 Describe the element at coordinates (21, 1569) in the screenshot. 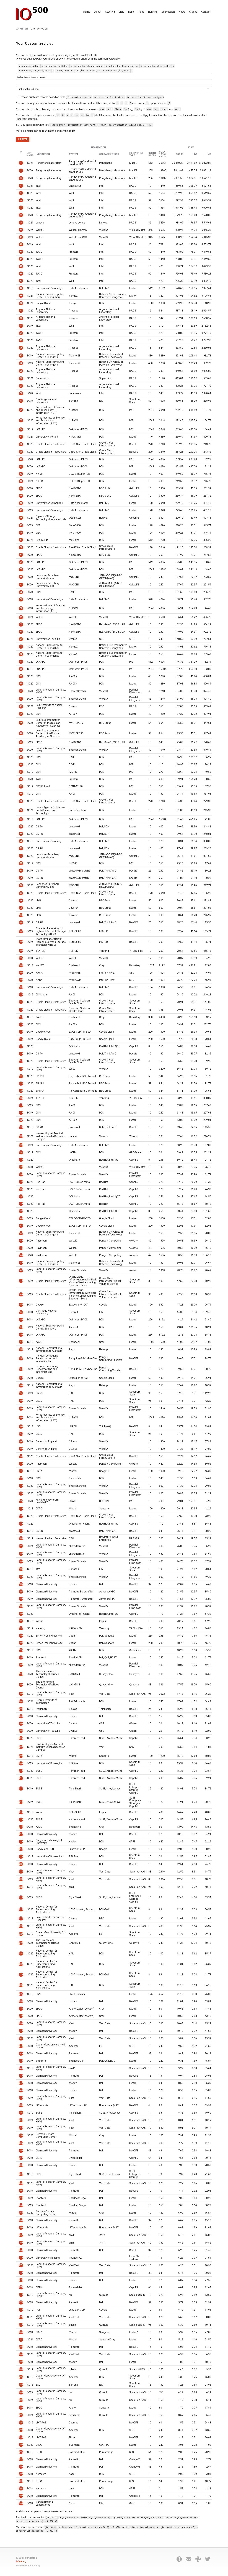

I see `184` at that location.